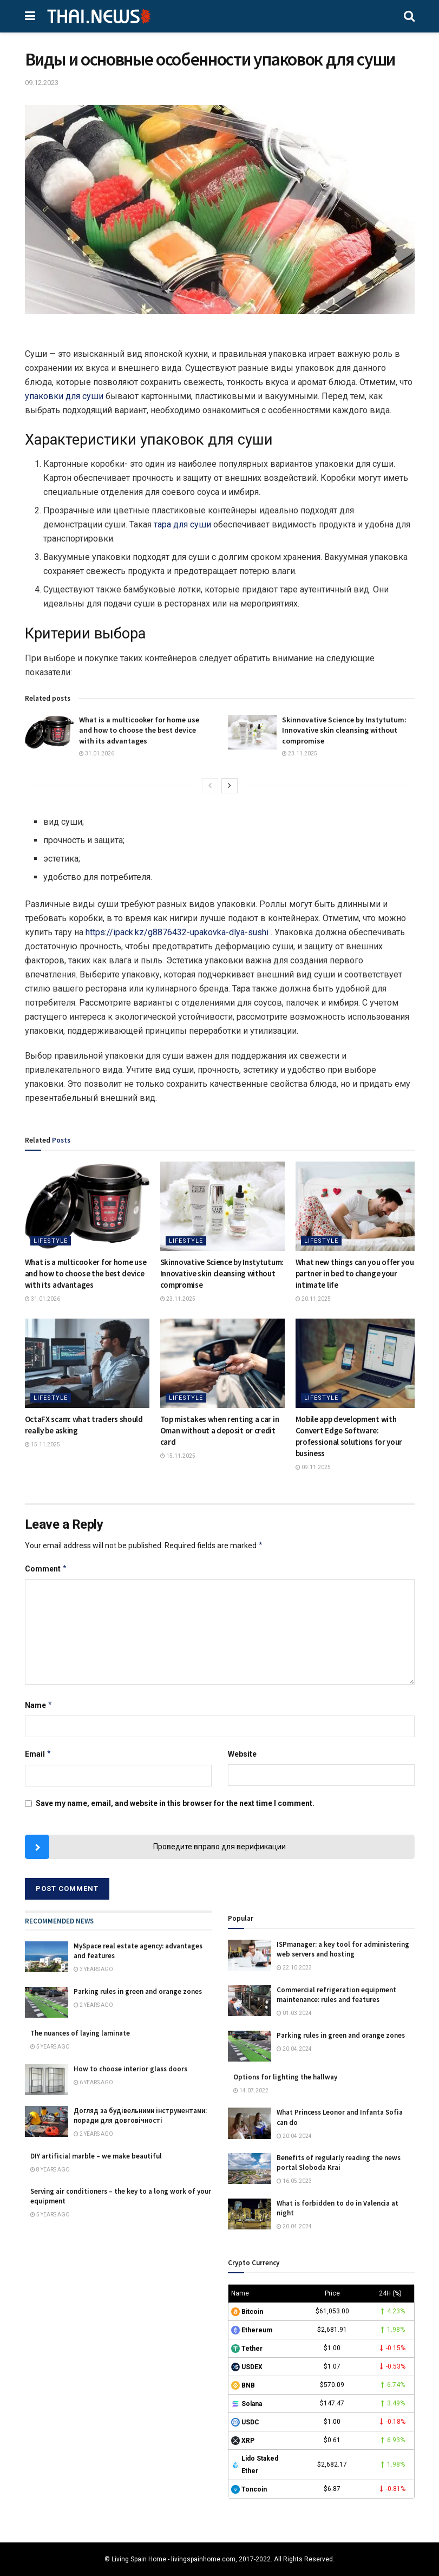 This screenshot has width=439, height=2576. I want to click on DIY artificial marble – we make beautiful, so click(96, 2156).